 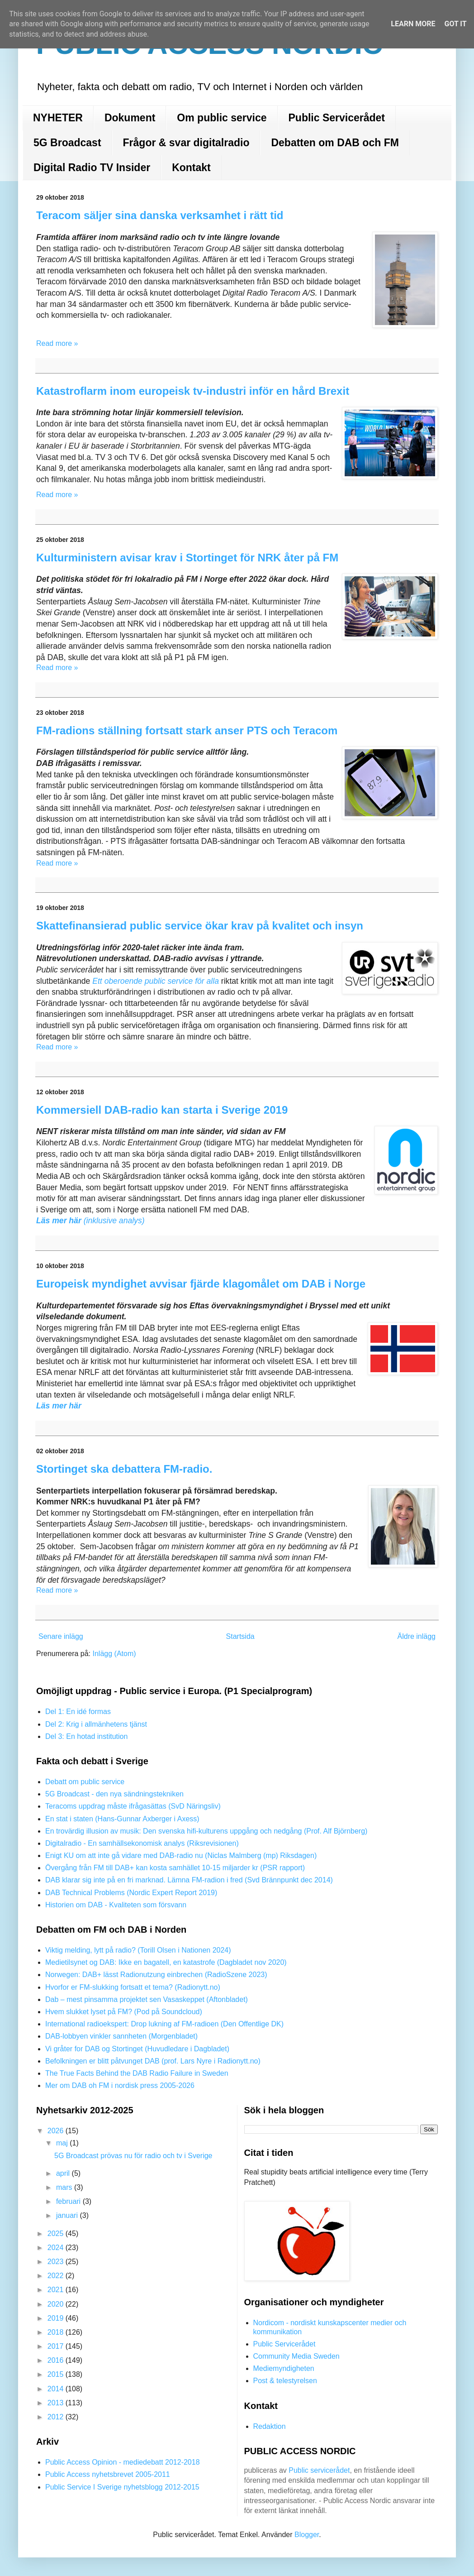 I want to click on Kommersiell DAB-radio kan starta i Sverige 2019, so click(x=162, y=1110).